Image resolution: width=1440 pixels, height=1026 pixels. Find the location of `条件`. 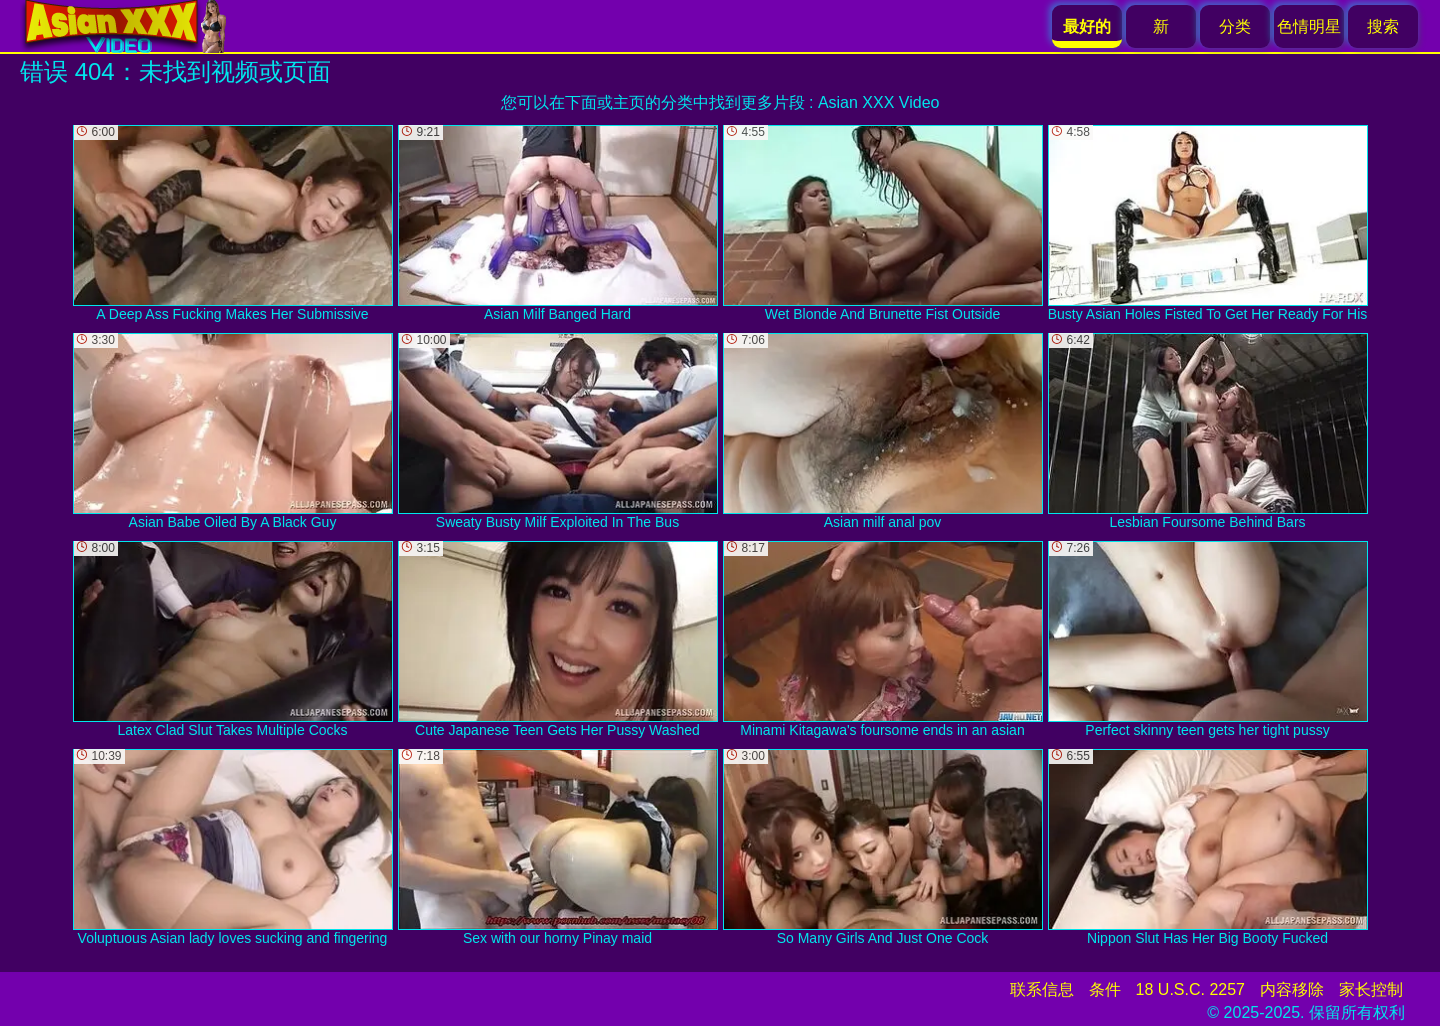

条件 is located at coordinates (1105, 989).